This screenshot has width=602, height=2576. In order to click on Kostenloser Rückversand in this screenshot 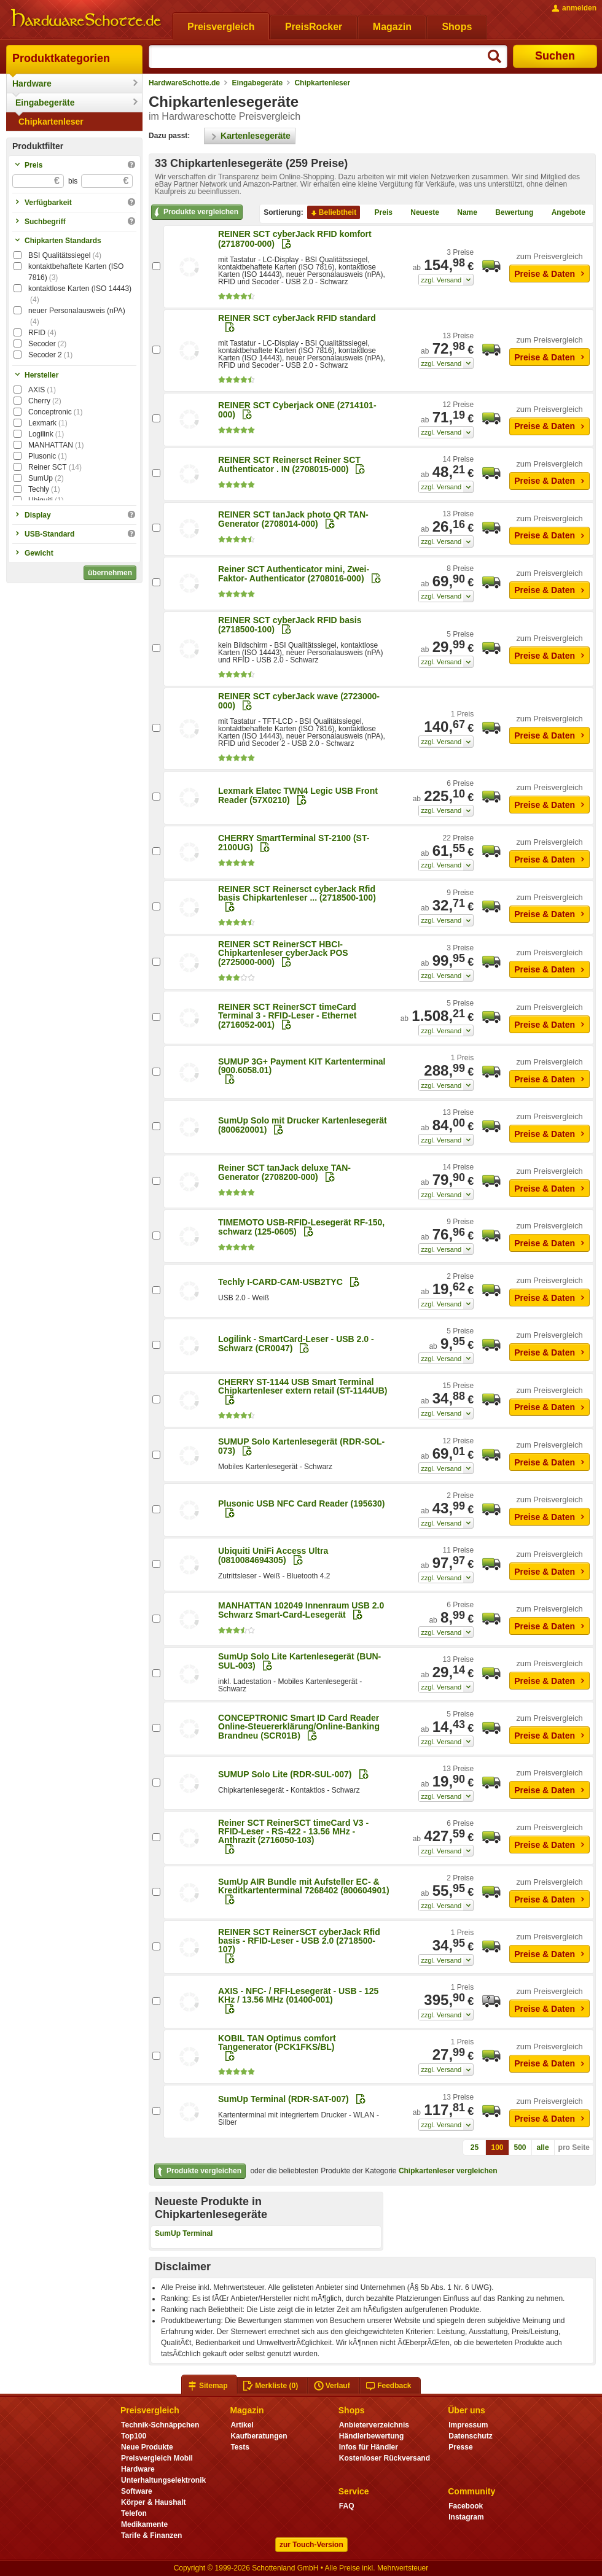, I will do `click(384, 2458)`.